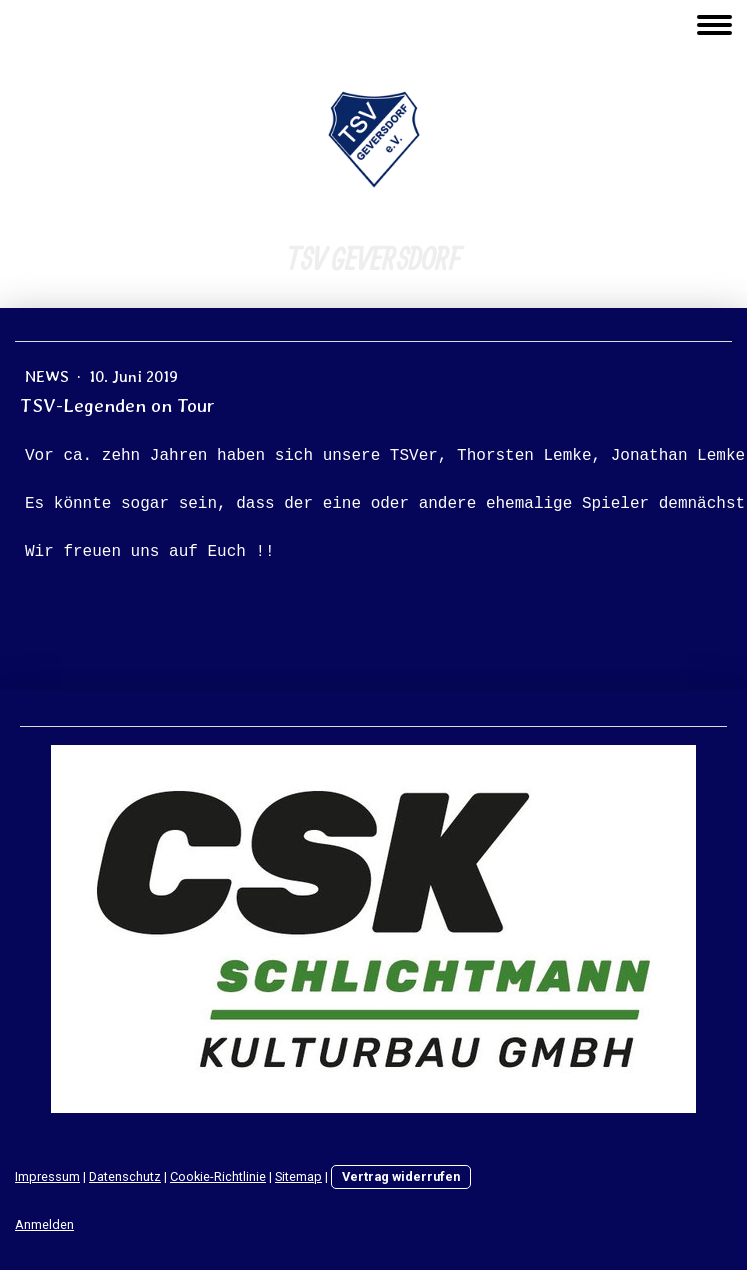 The width and height of the screenshot is (747, 1270). Describe the element at coordinates (218, 1176) in the screenshot. I see `Cookie-Richtlinie` at that location.